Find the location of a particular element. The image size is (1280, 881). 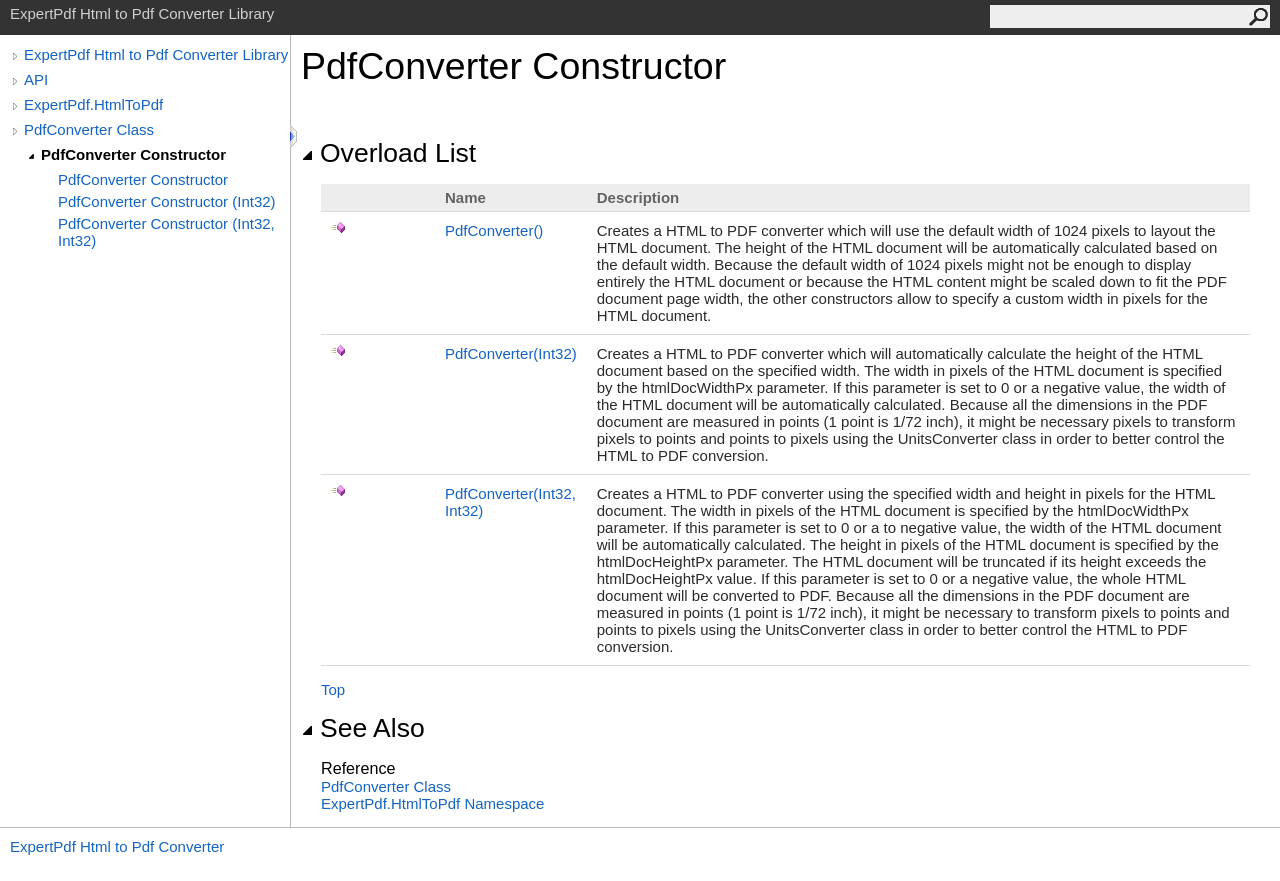

ExpertPdf Html to Pdf Converter Library is located at coordinates (156, 54).